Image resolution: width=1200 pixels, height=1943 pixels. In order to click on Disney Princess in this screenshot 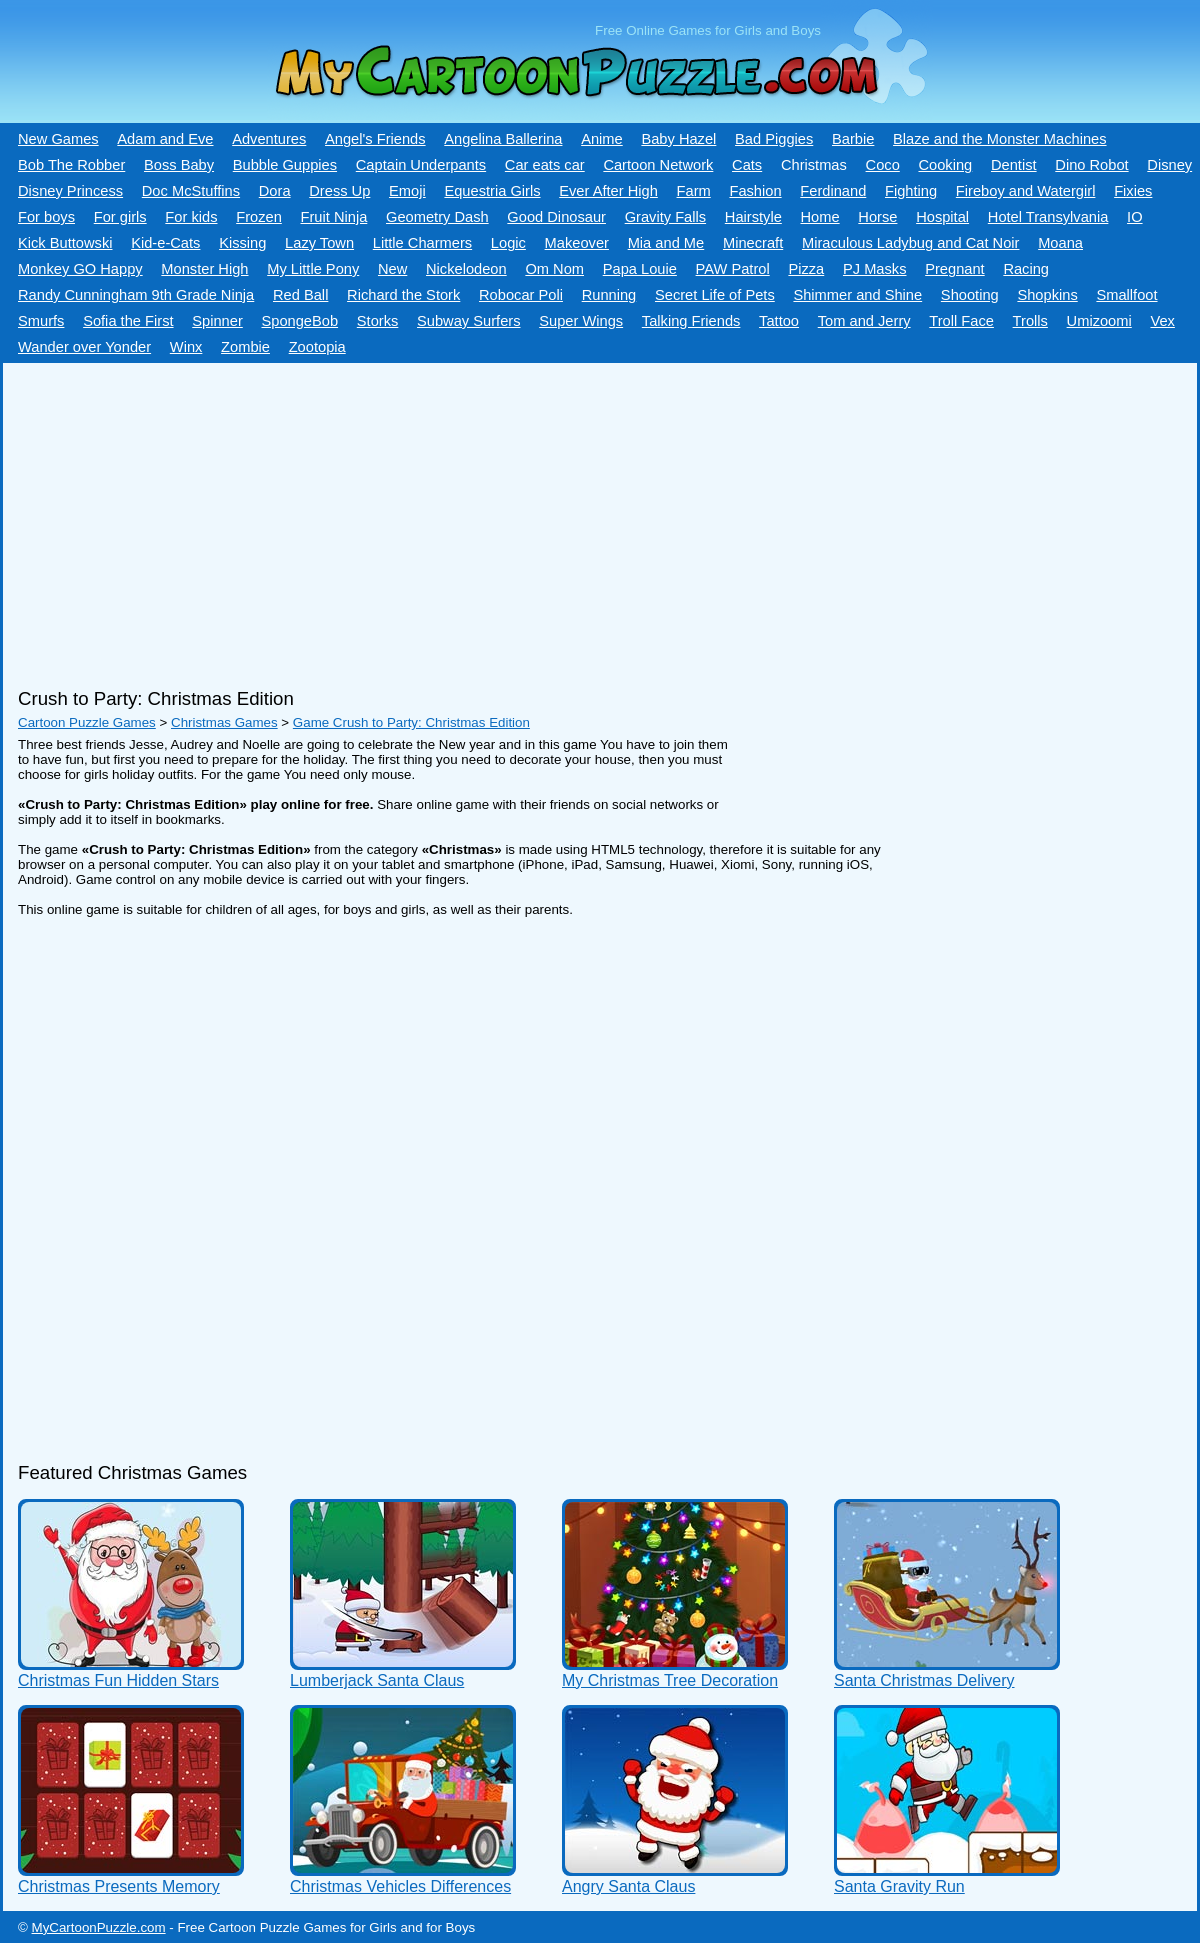, I will do `click(70, 191)`.